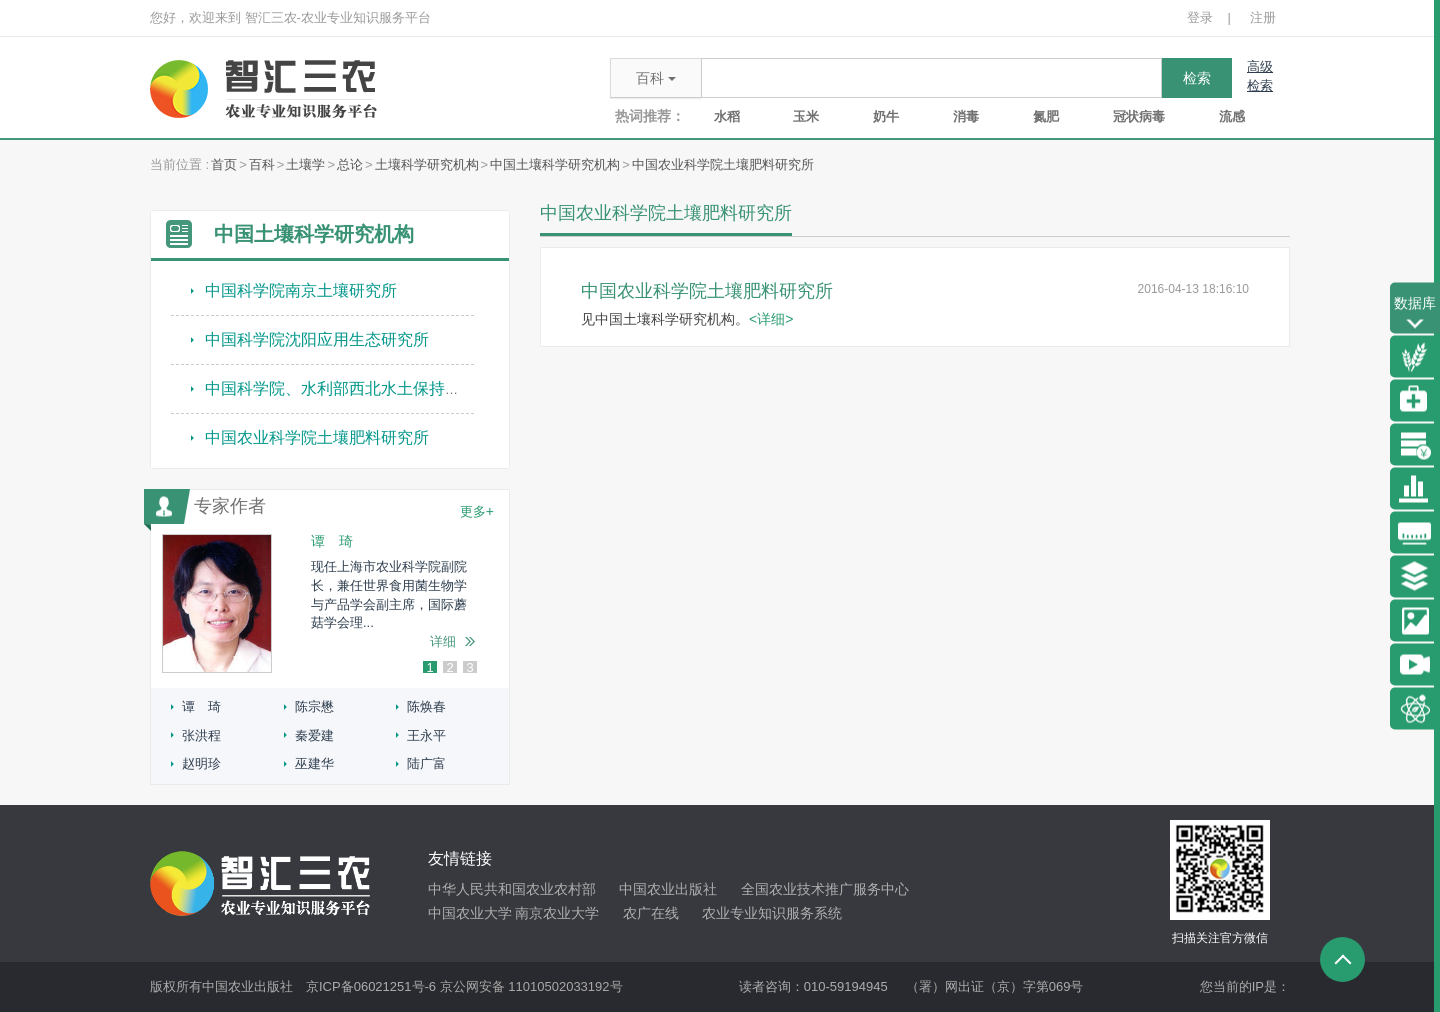 Image resolution: width=1440 pixels, height=1012 pixels. Describe the element at coordinates (429, 668) in the screenshot. I see `1 [button]` at that location.